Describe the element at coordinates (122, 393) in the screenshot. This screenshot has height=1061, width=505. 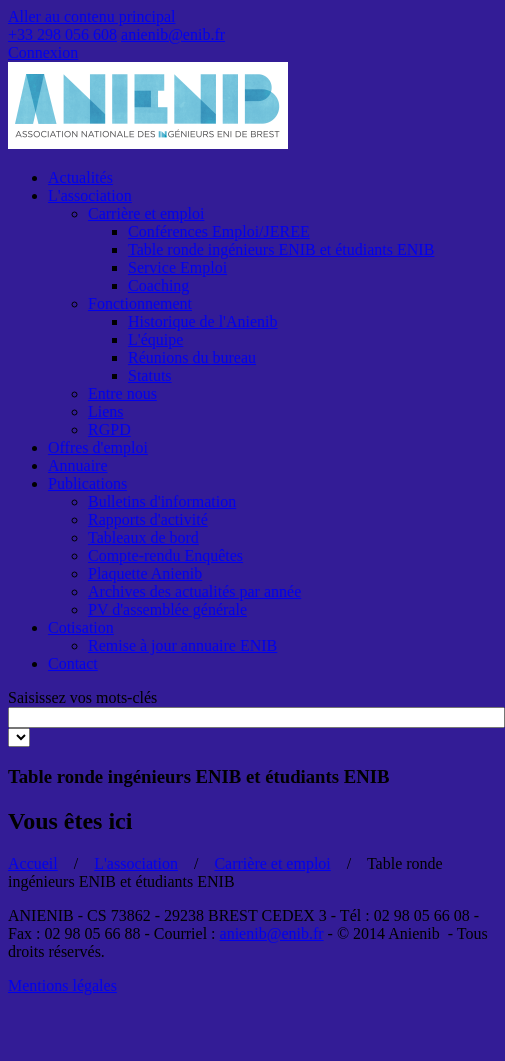
I see `Entre nous` at that location.